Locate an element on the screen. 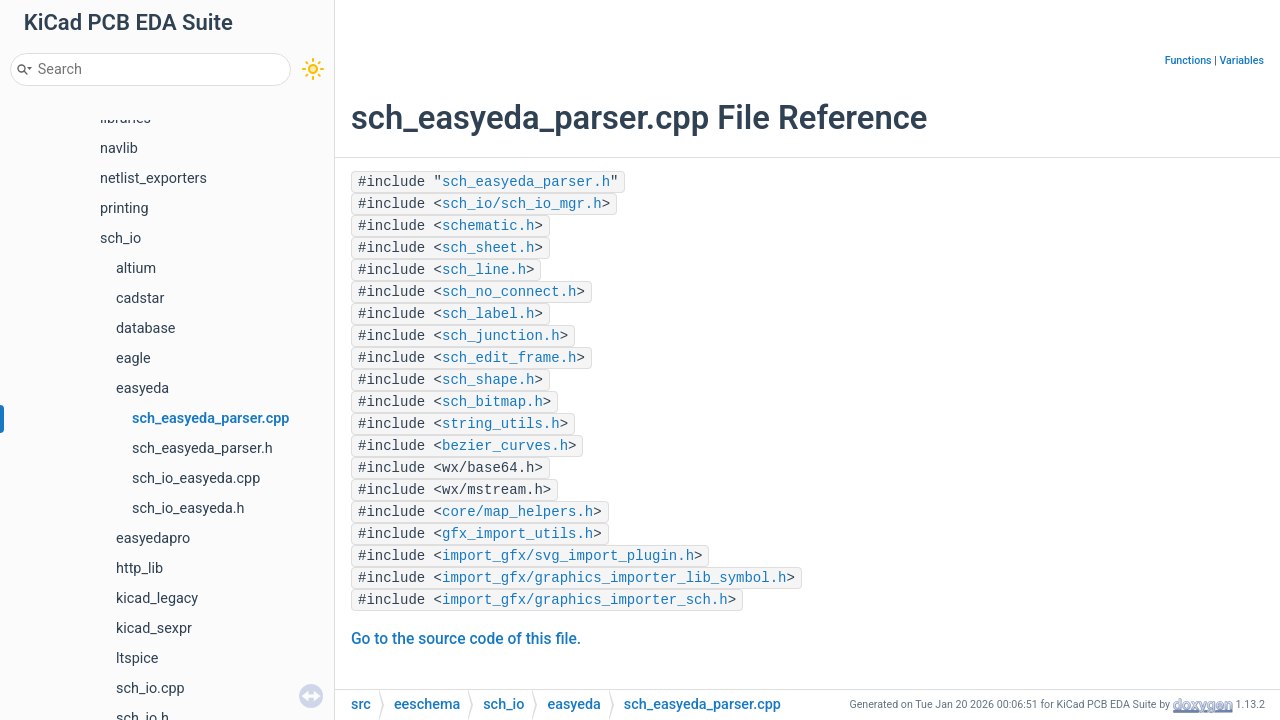 The width and height of the screenshot is (1280, 720). Go to the source code of this file. is located at coordinates (466, 639).